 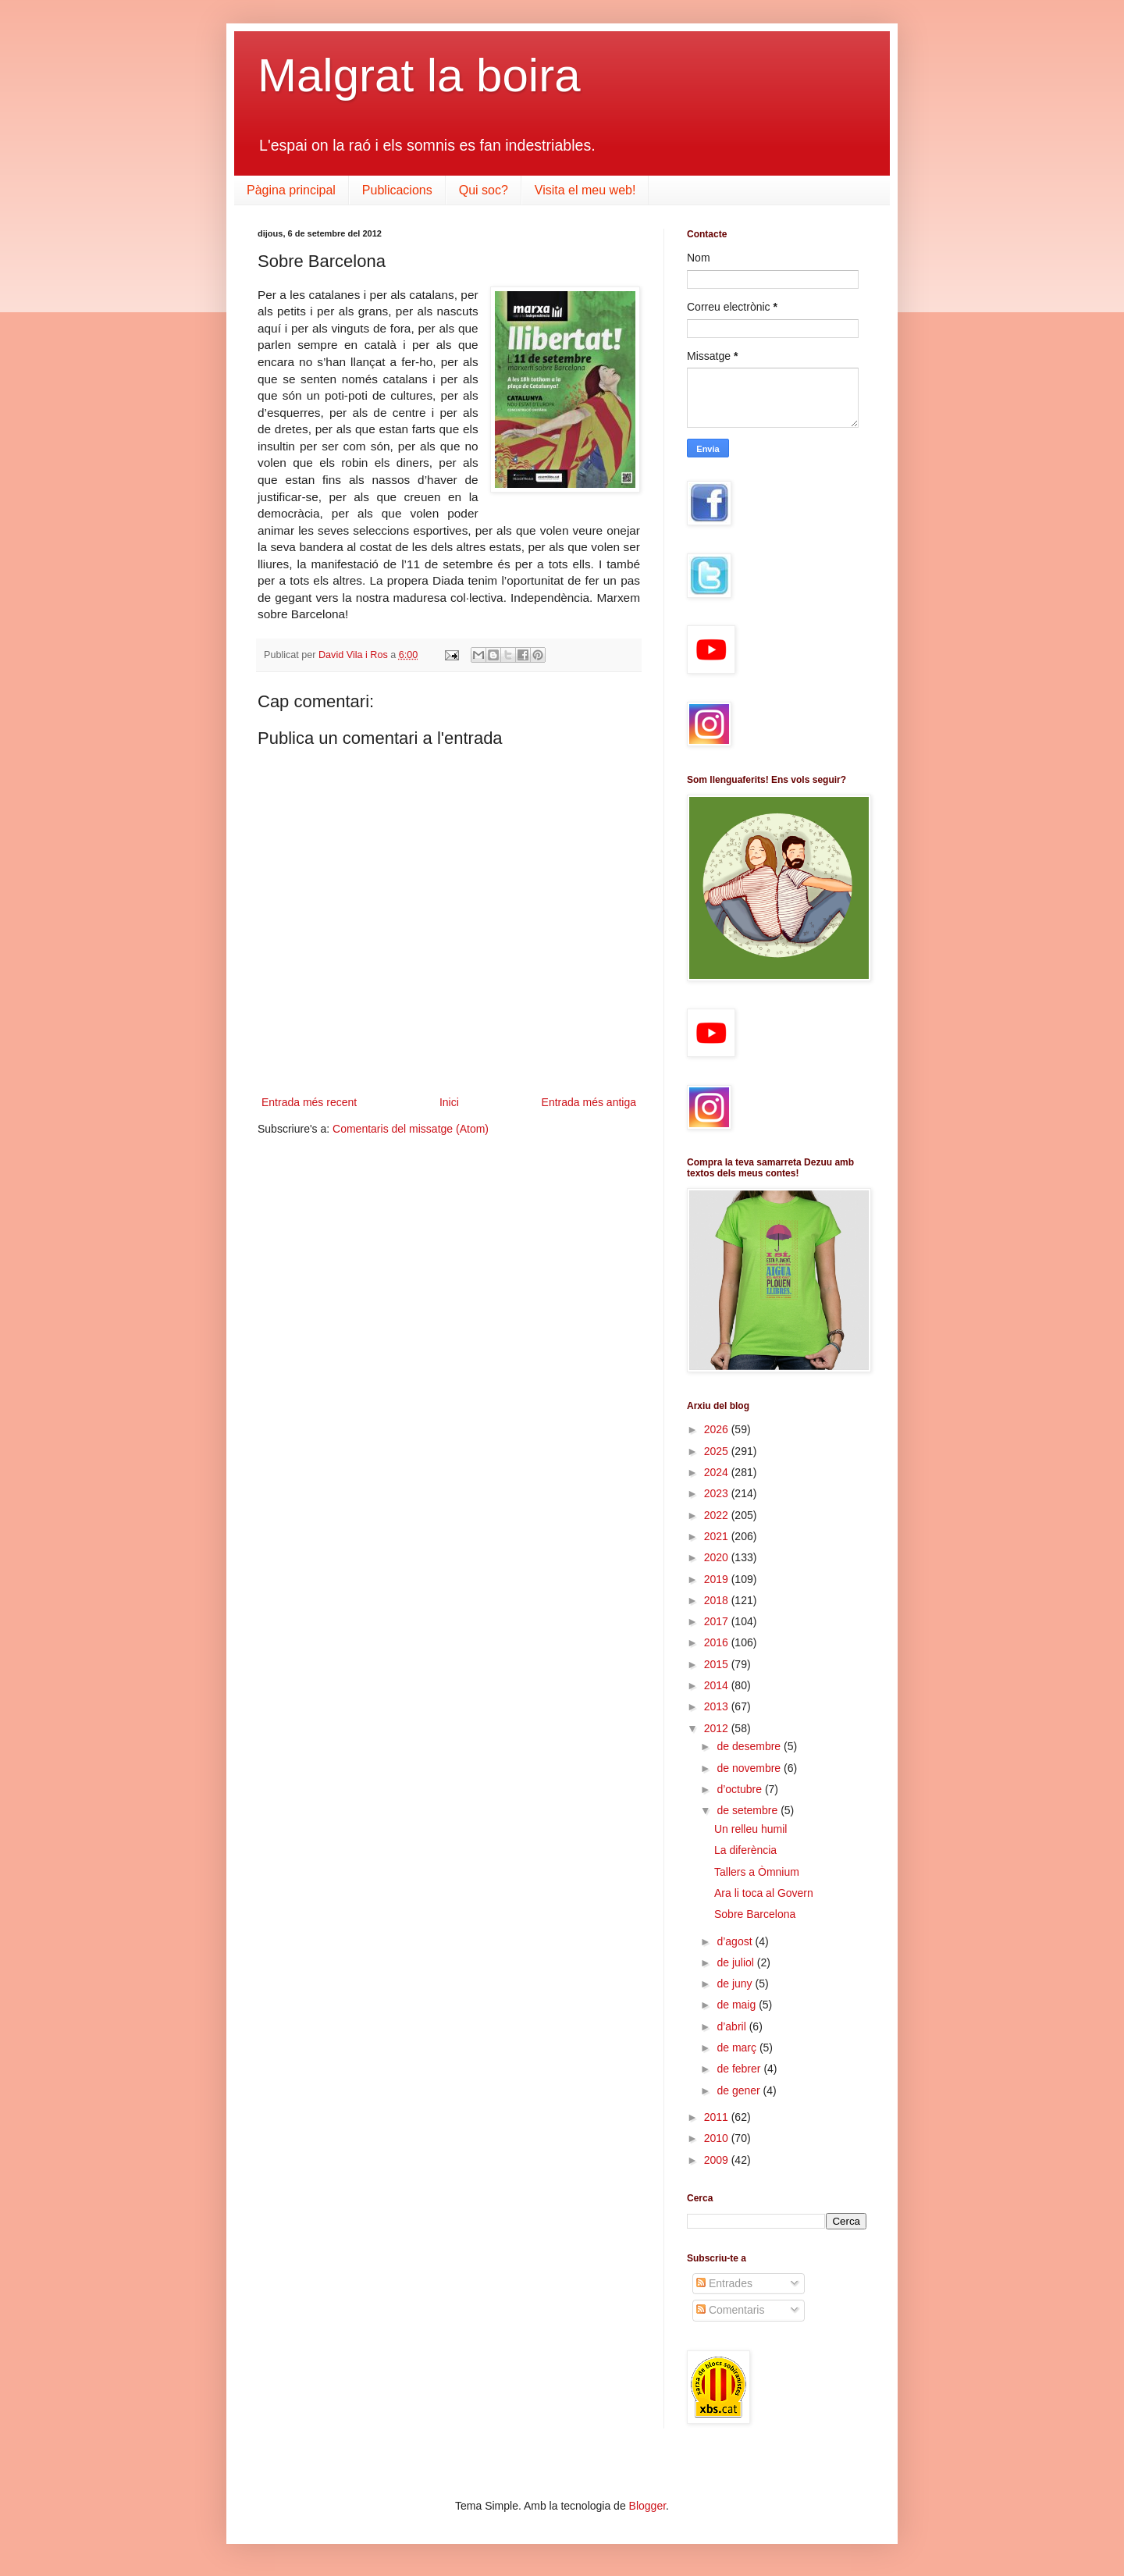 I want to click on de març, so click(x=738, y=2047).